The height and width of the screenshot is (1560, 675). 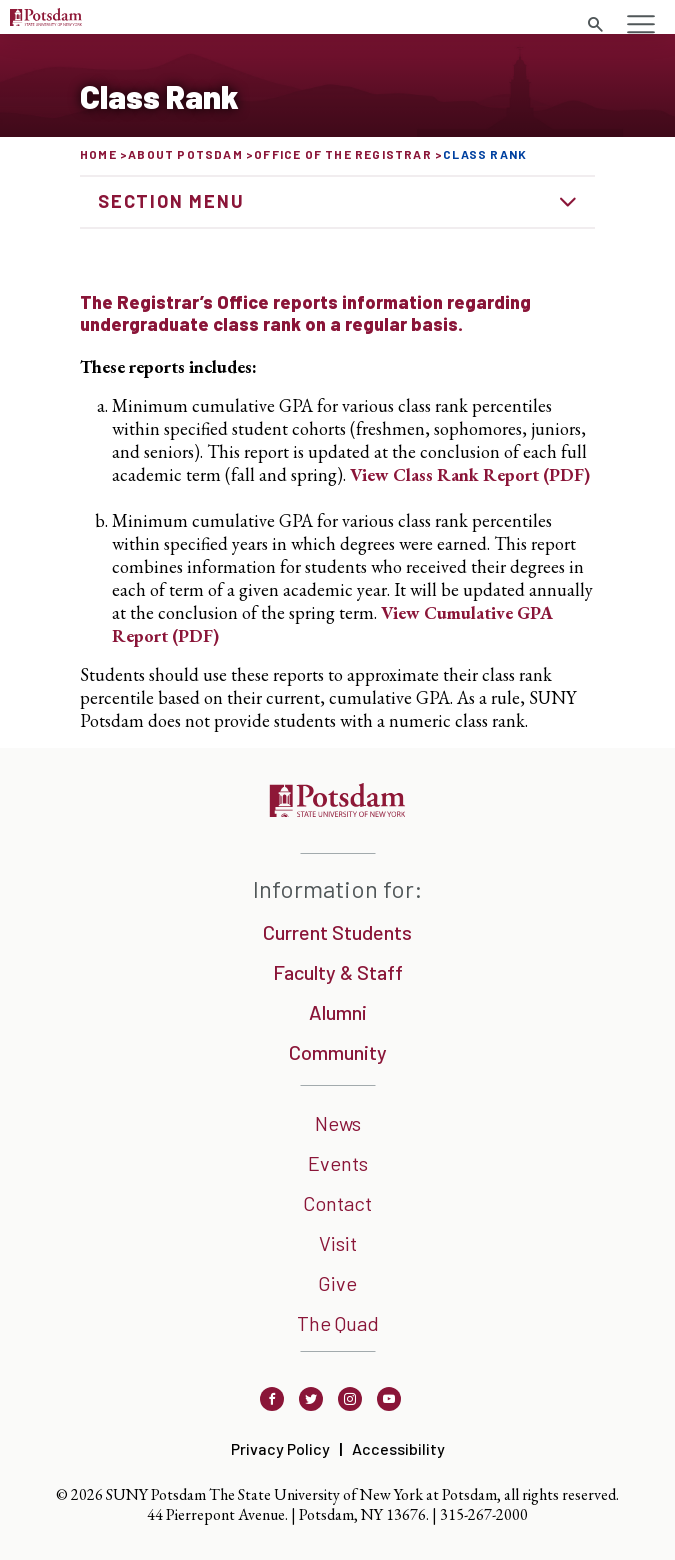 I want to click on Visit, so click(x=338, y=1243).